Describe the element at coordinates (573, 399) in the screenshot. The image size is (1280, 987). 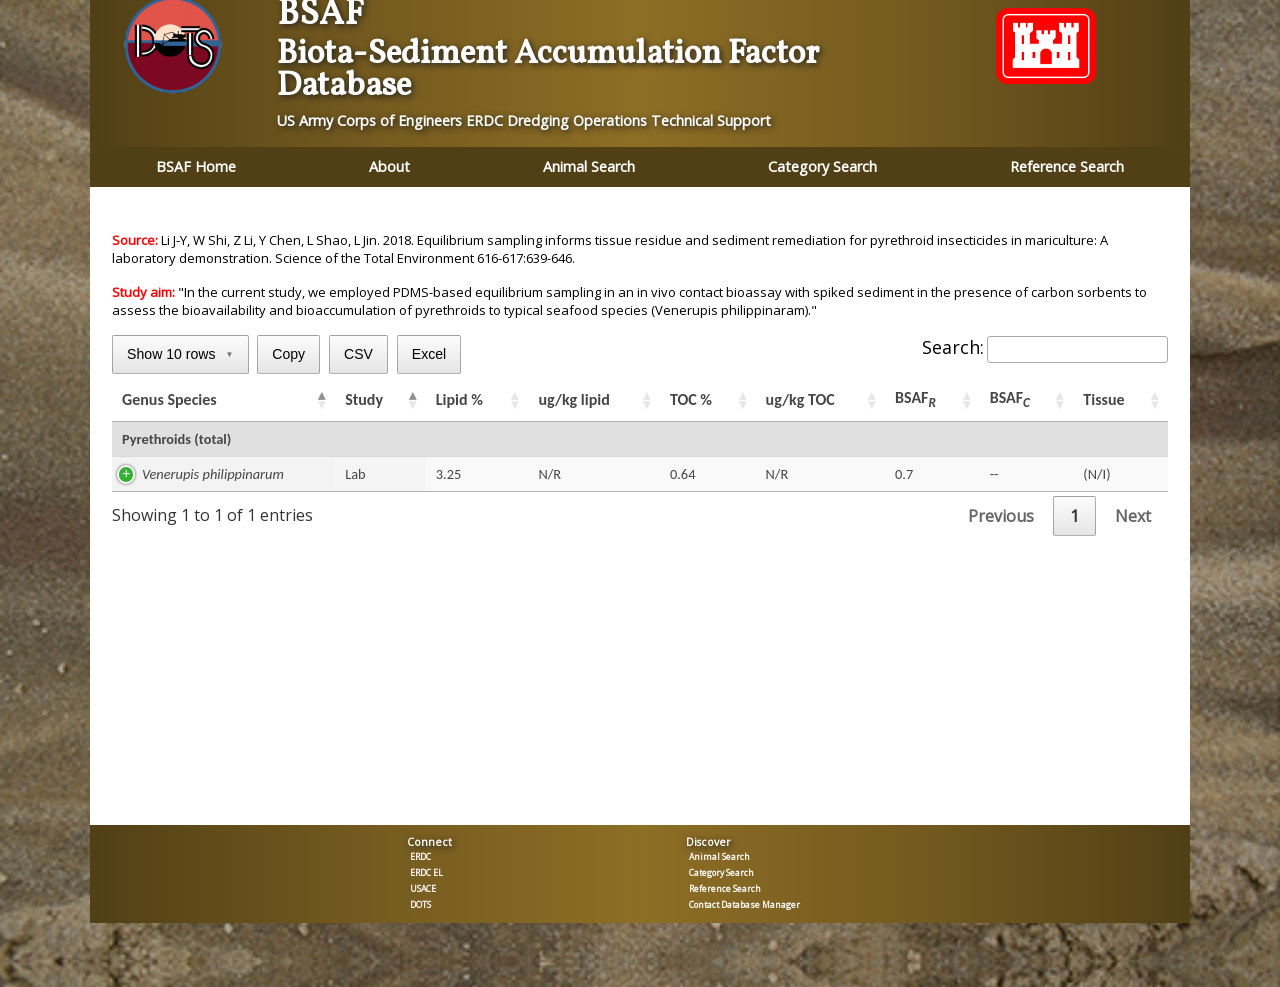
I see `ug/kg lipid [ug/kg lipid: activate to sort column ascending]` at that location.